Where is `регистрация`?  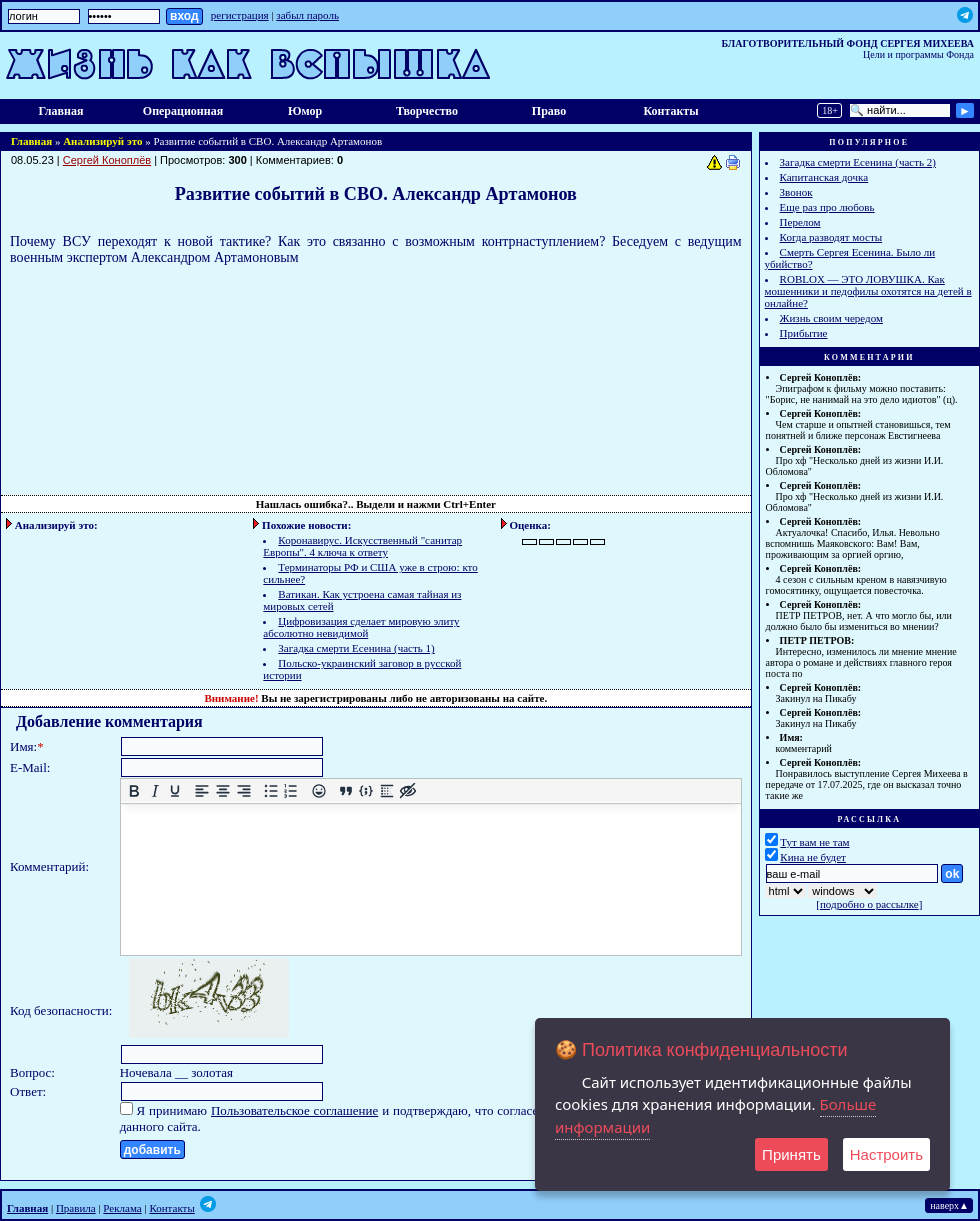
регистрация is located at coordinates (240, 15).